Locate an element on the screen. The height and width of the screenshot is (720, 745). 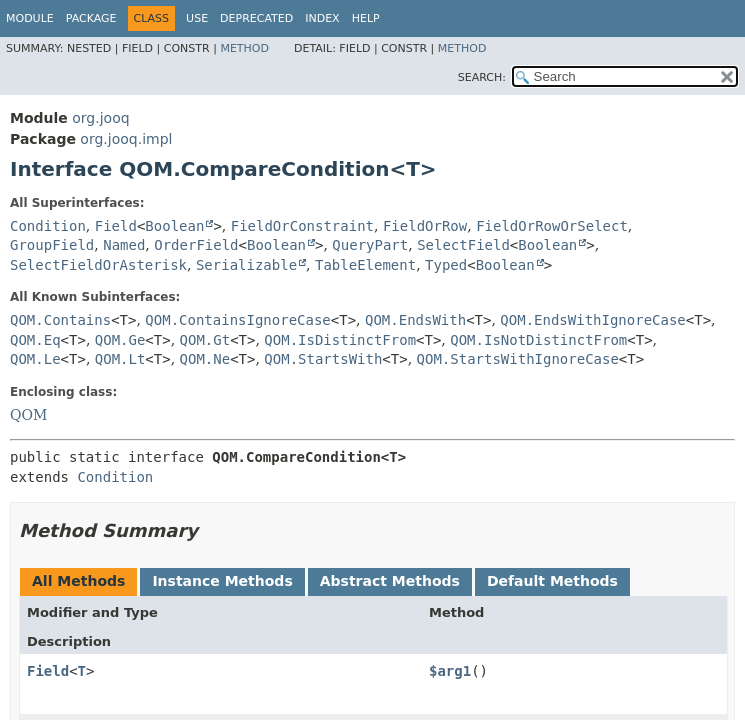
FieldOrConstraint is located at coordinates (302, 226).